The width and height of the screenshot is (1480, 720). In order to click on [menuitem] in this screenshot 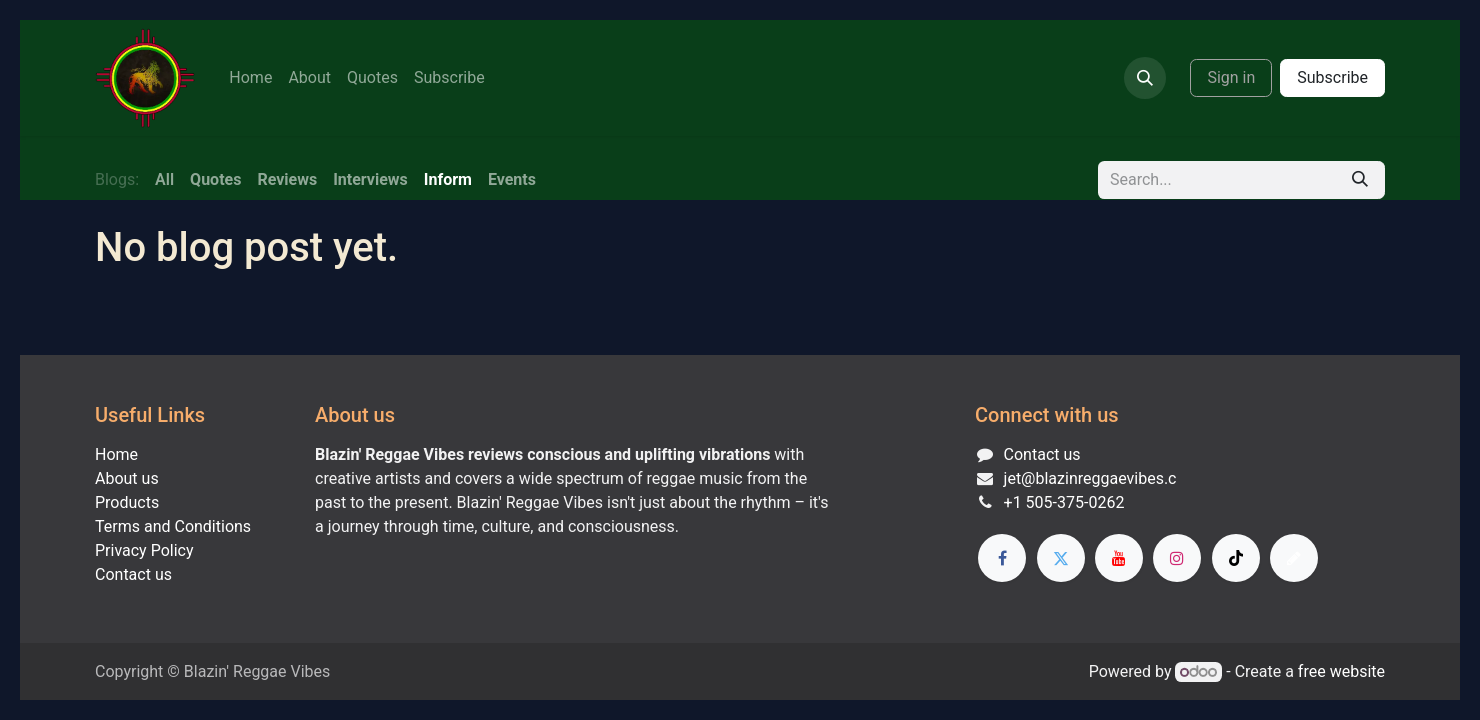, I will do `click(250, 78)`.